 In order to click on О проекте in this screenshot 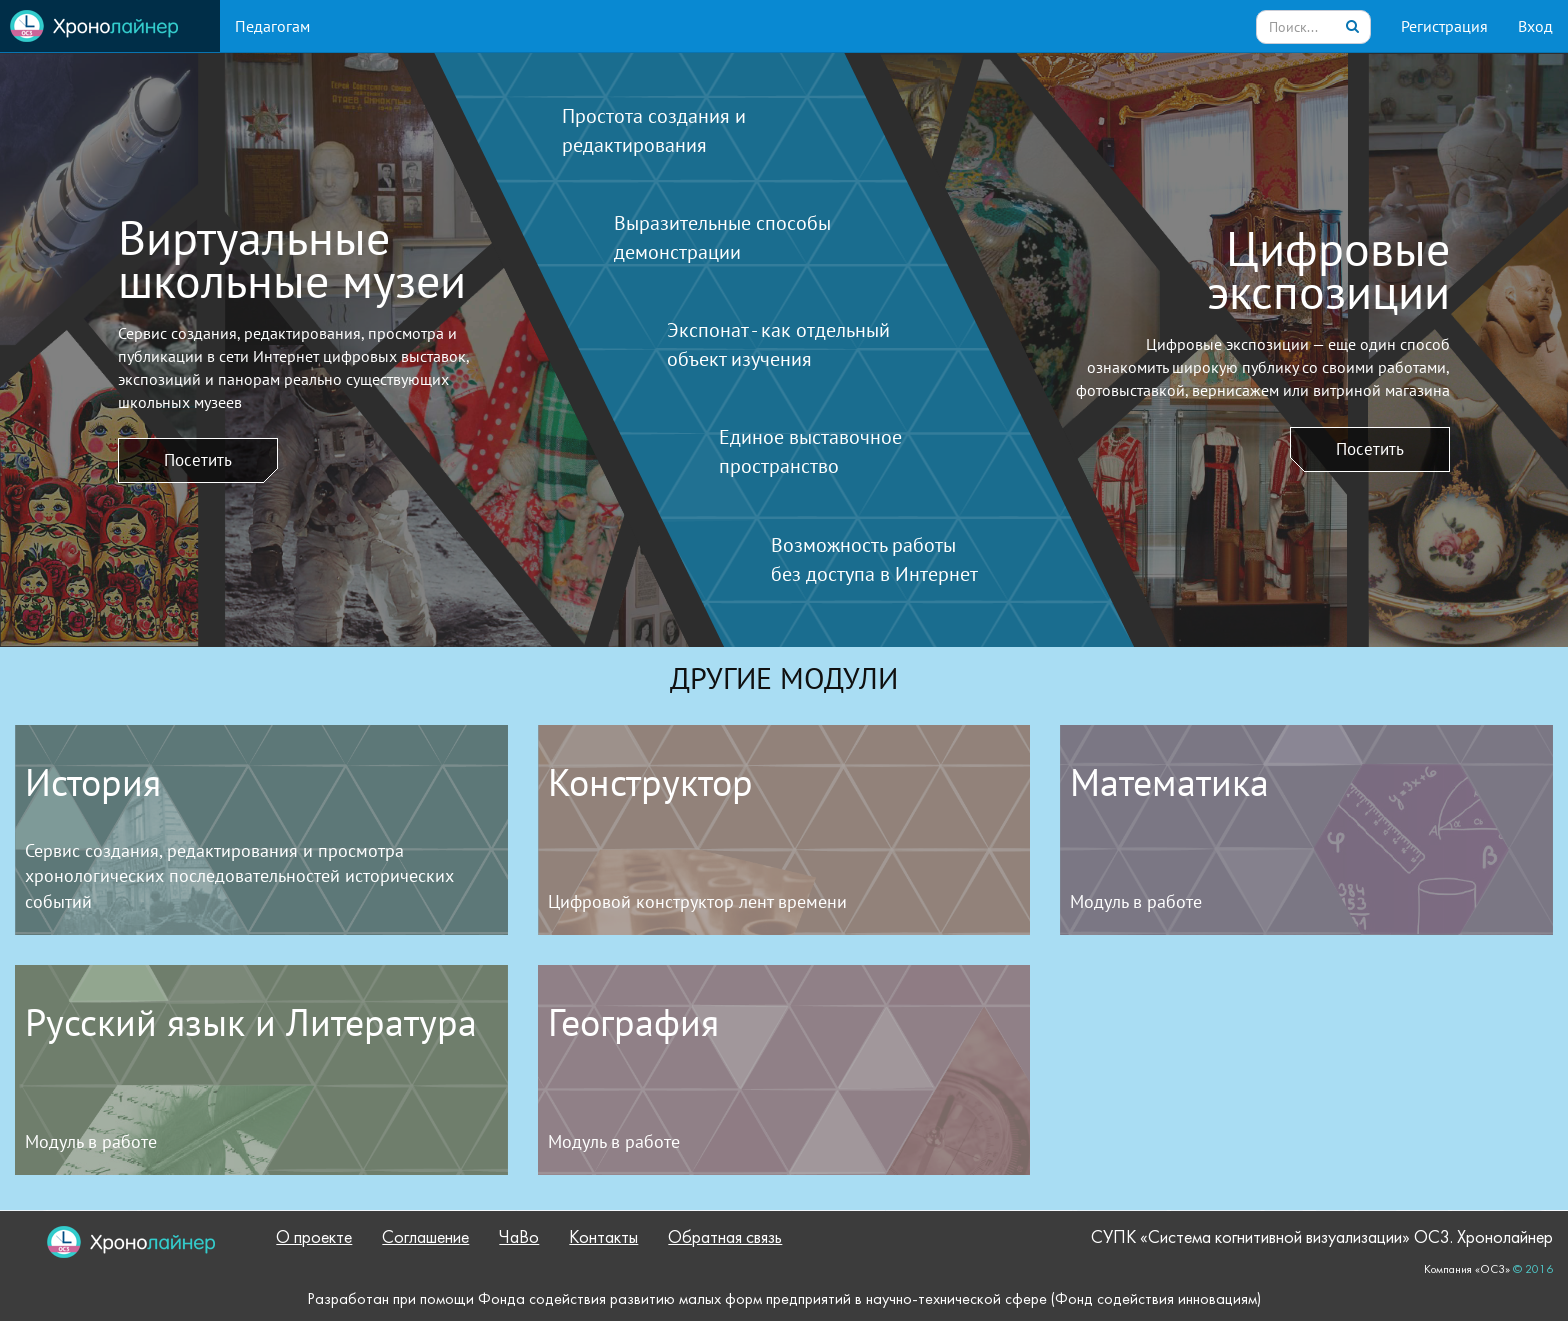, I will do `click(314, 1238)`.